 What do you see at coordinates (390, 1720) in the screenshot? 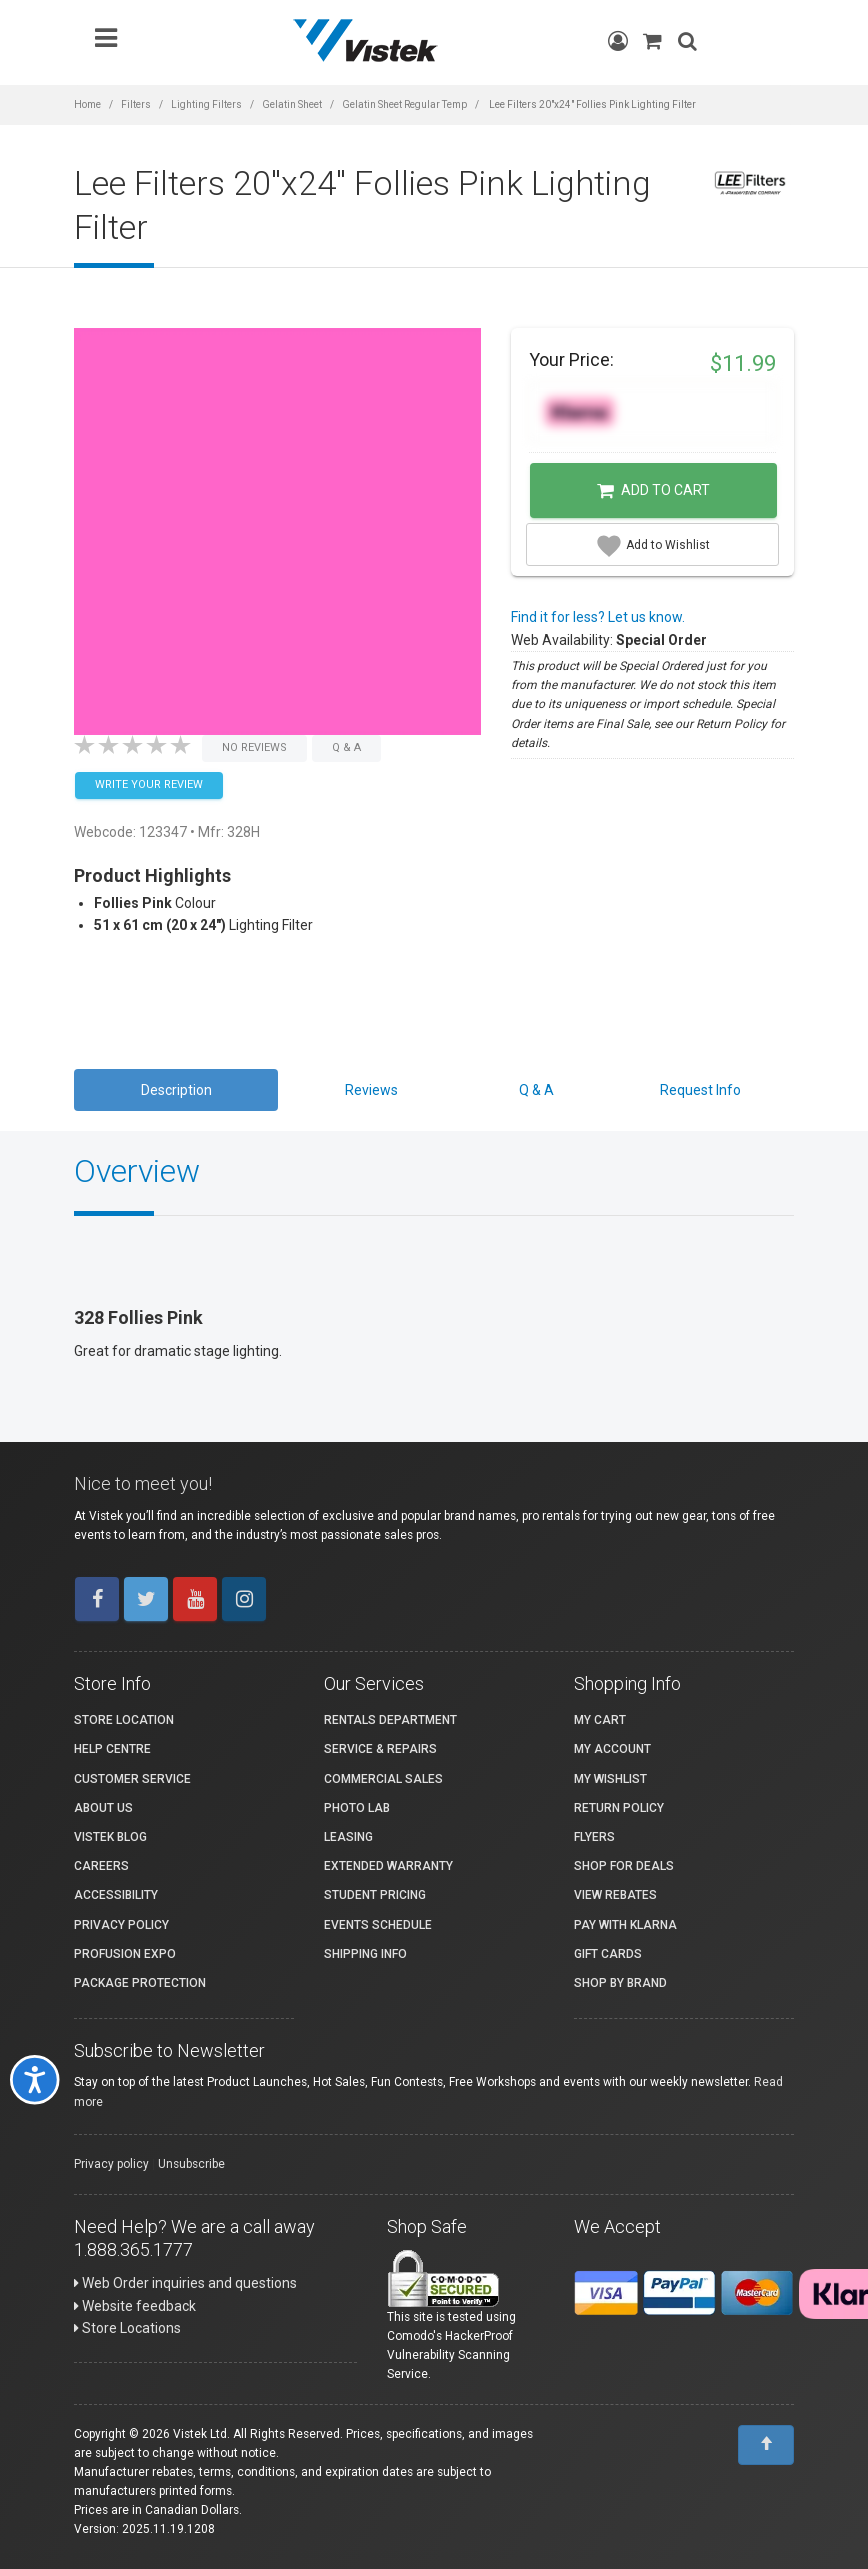
I see `Rentals Department` at bounding box center [390, 1720].